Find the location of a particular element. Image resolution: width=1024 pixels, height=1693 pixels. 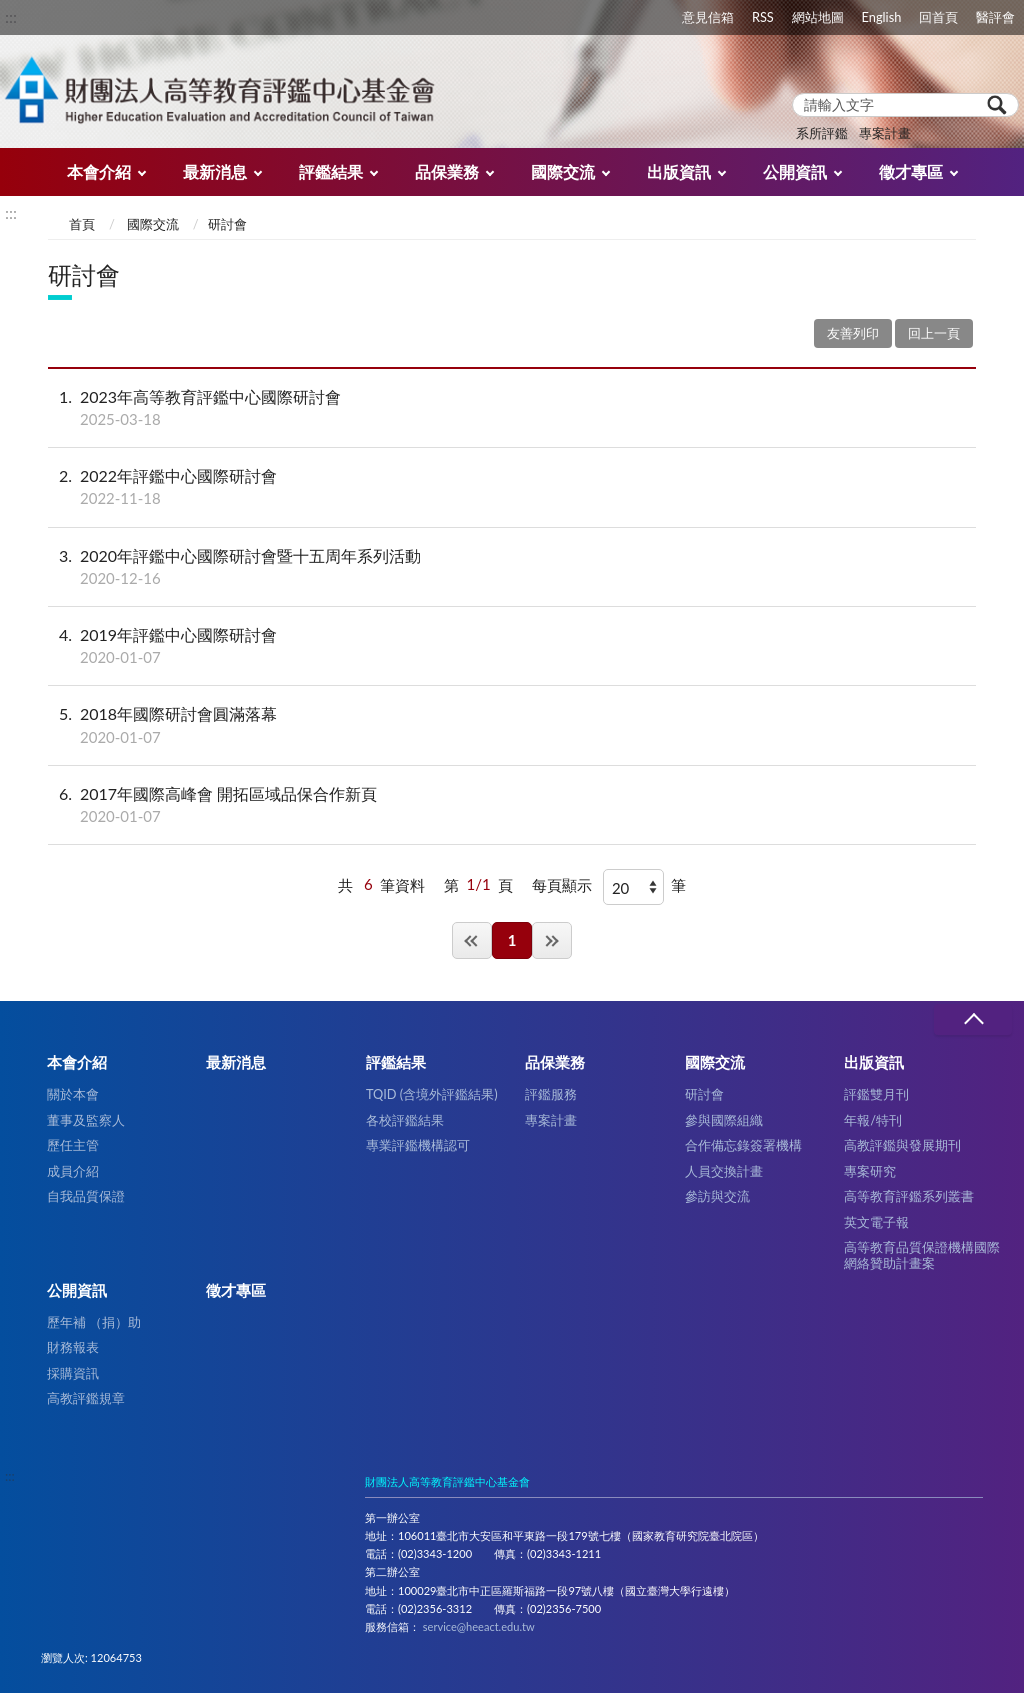

歷任主管 is located at coordinates (73, 1145).